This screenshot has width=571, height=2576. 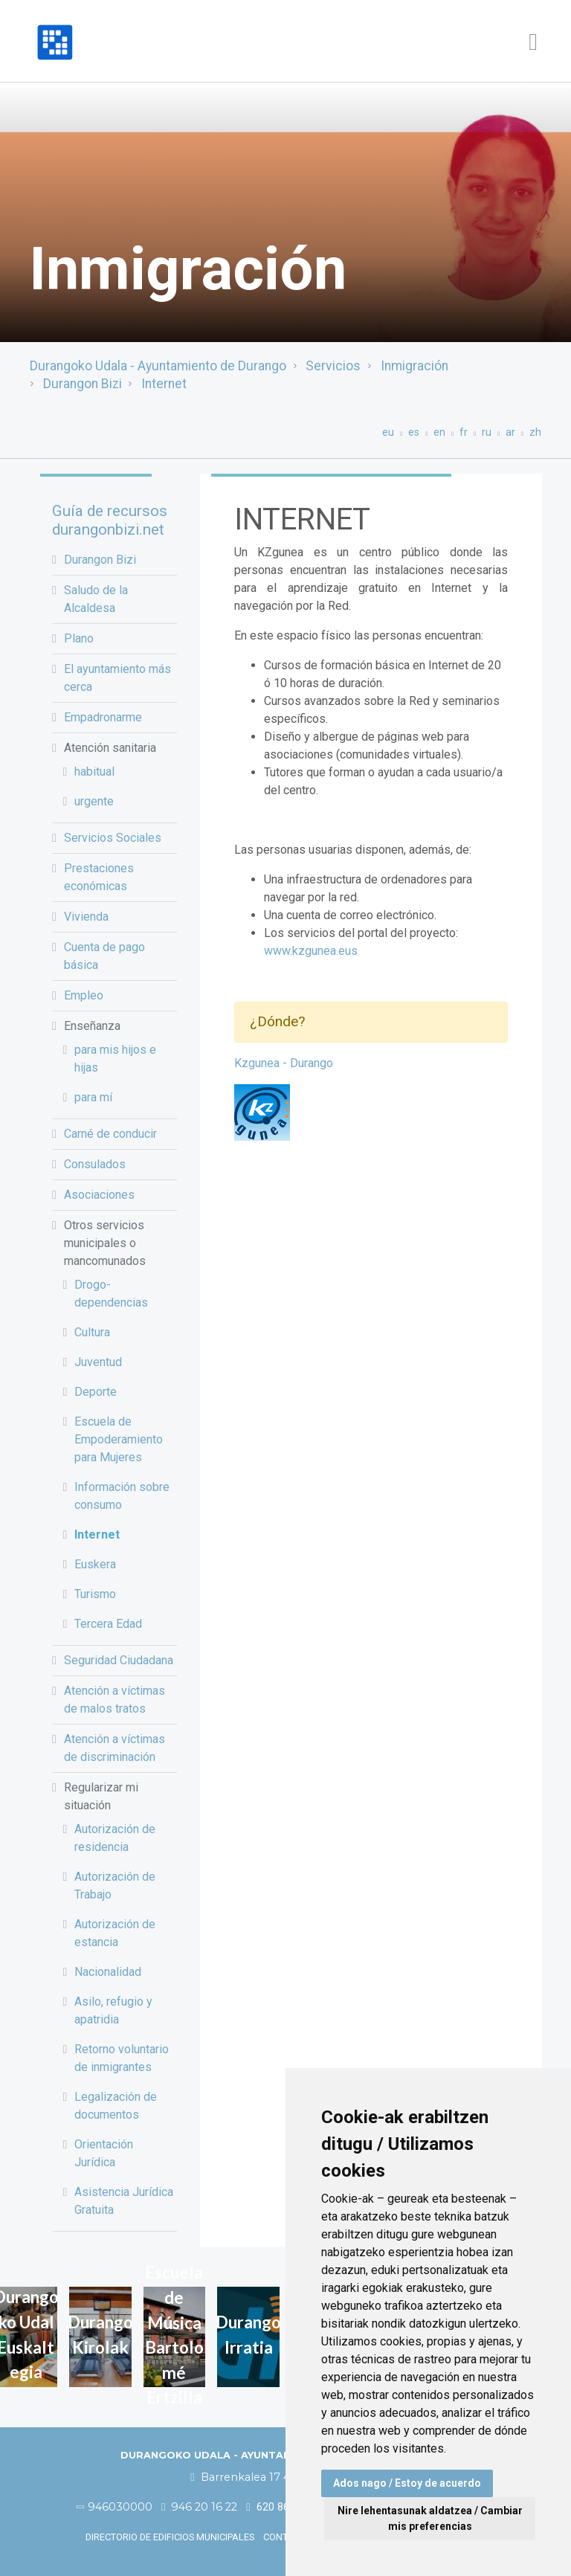 What do you see at coordinates (113, 2010) in the screenshot?
I see `Asilo, refugio y apatridia` at bounding box center [113, 2010].